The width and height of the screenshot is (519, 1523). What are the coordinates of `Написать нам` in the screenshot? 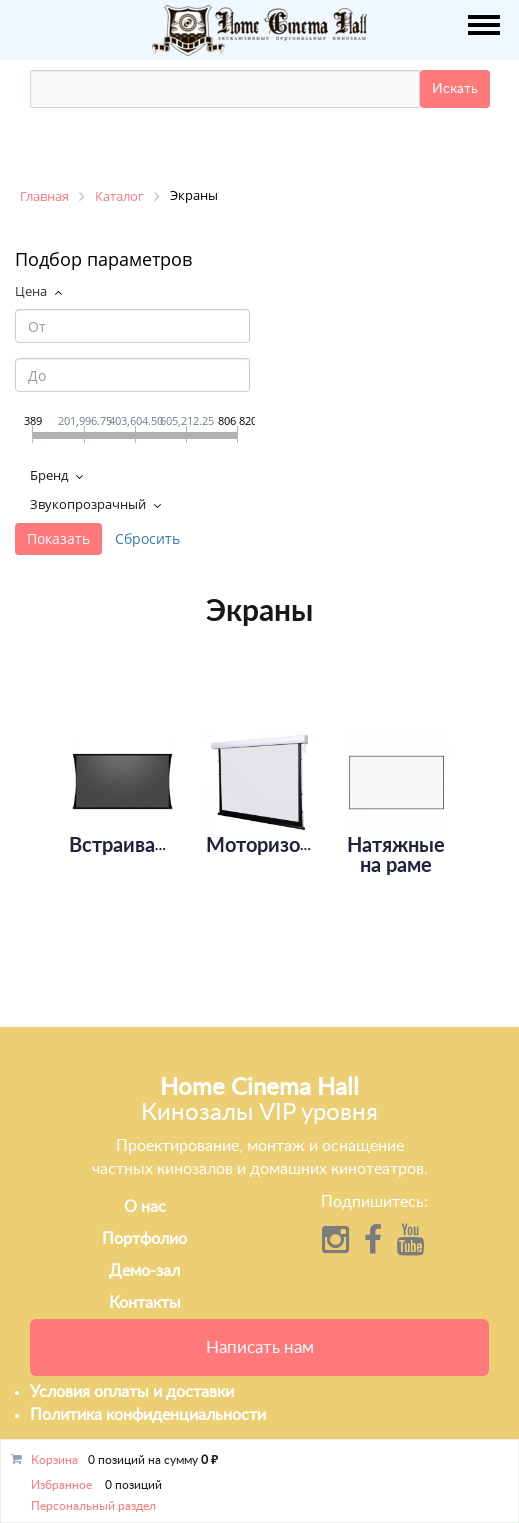 It's located at (260, 1347).